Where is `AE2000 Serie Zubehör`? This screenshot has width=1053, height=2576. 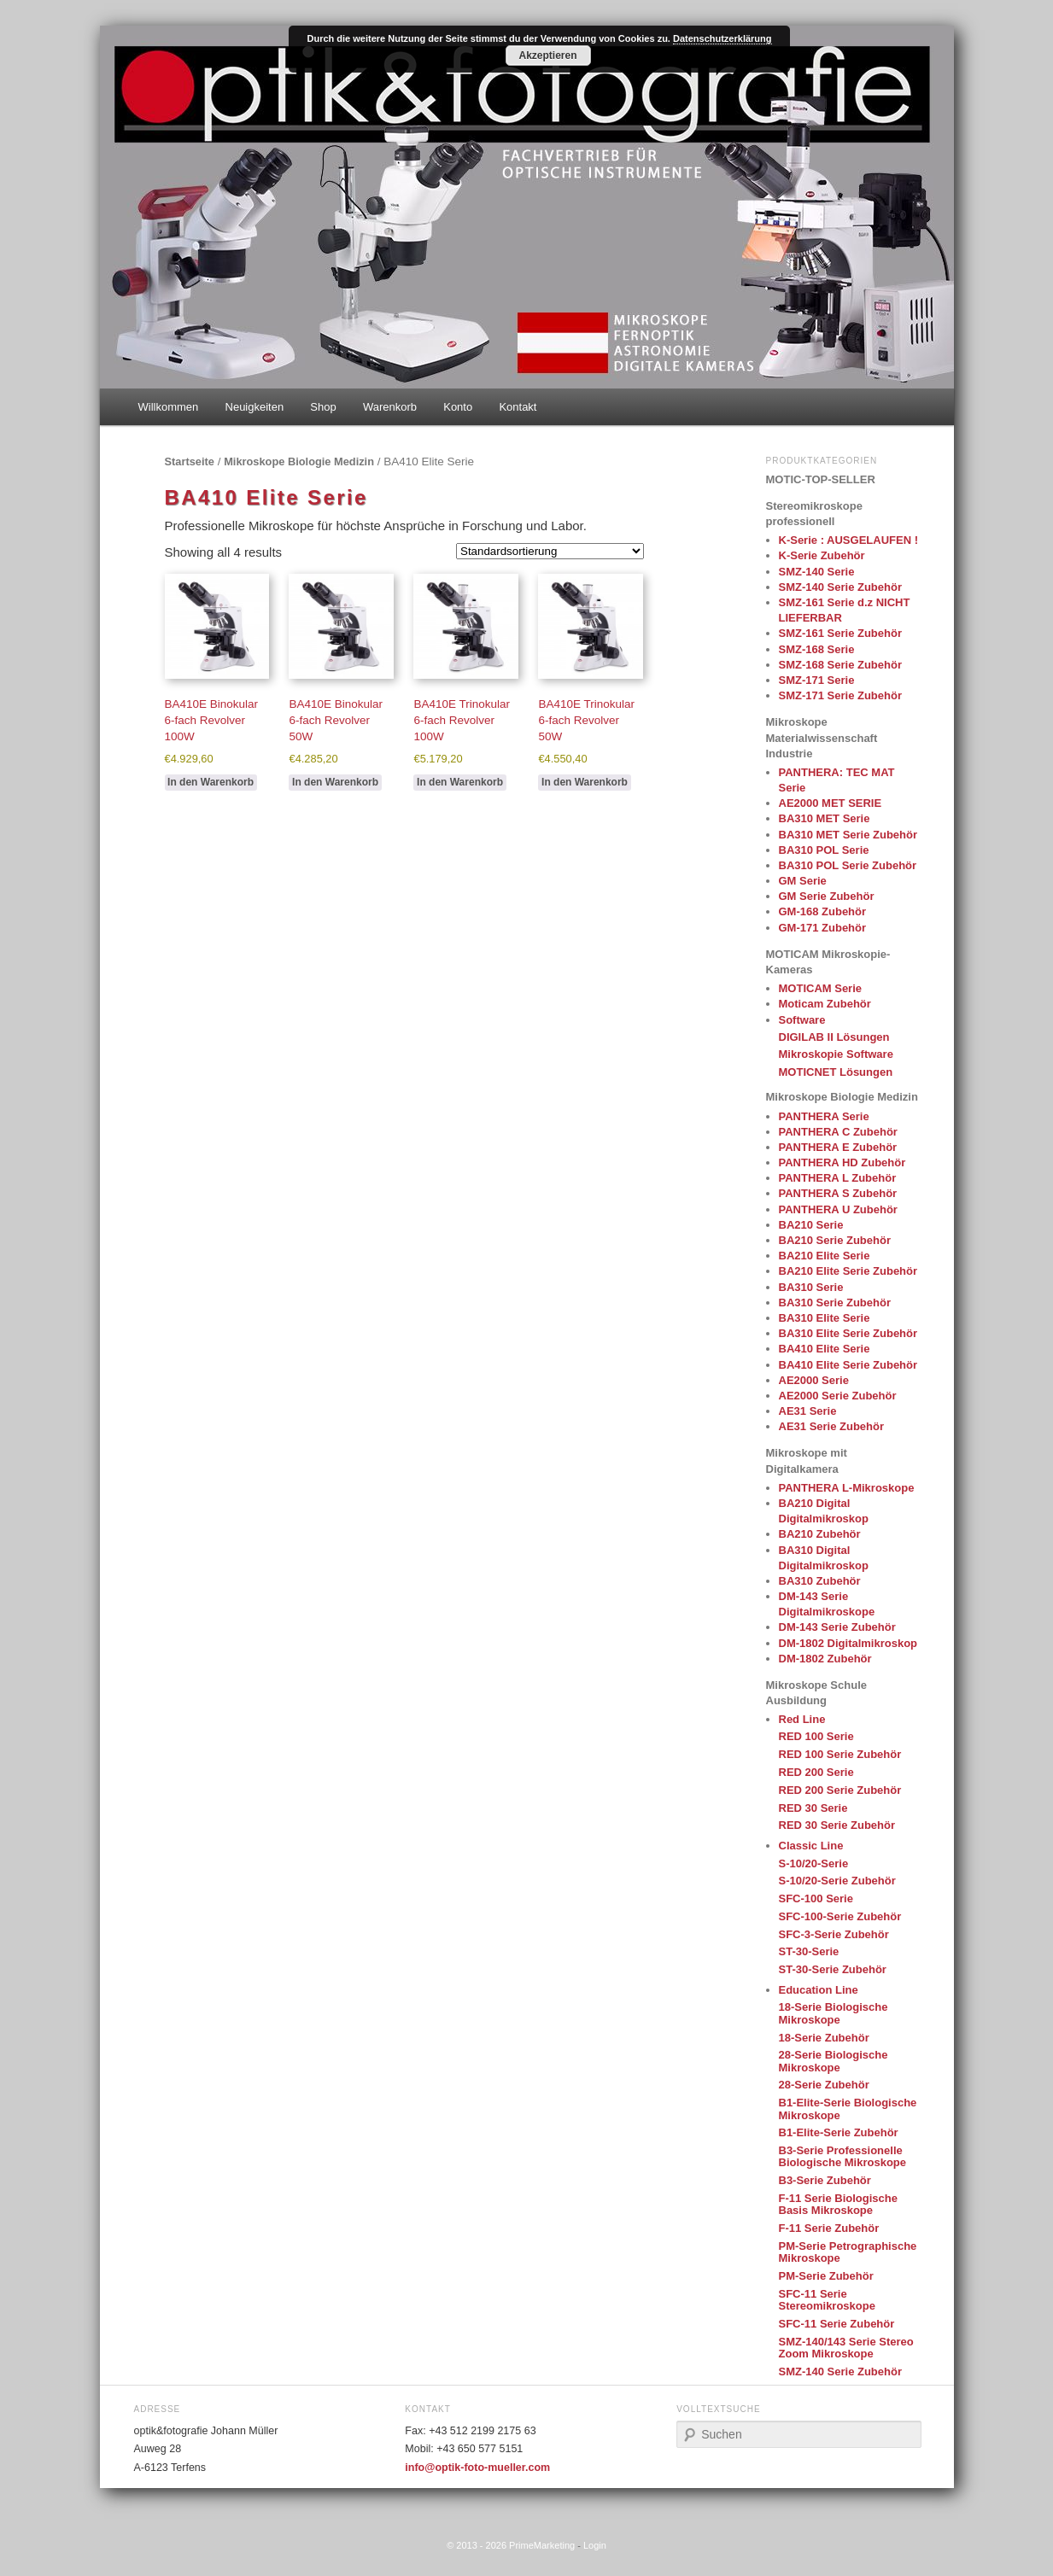 AE2000 Serie Zubehör is located at coordinates (838, 1395).